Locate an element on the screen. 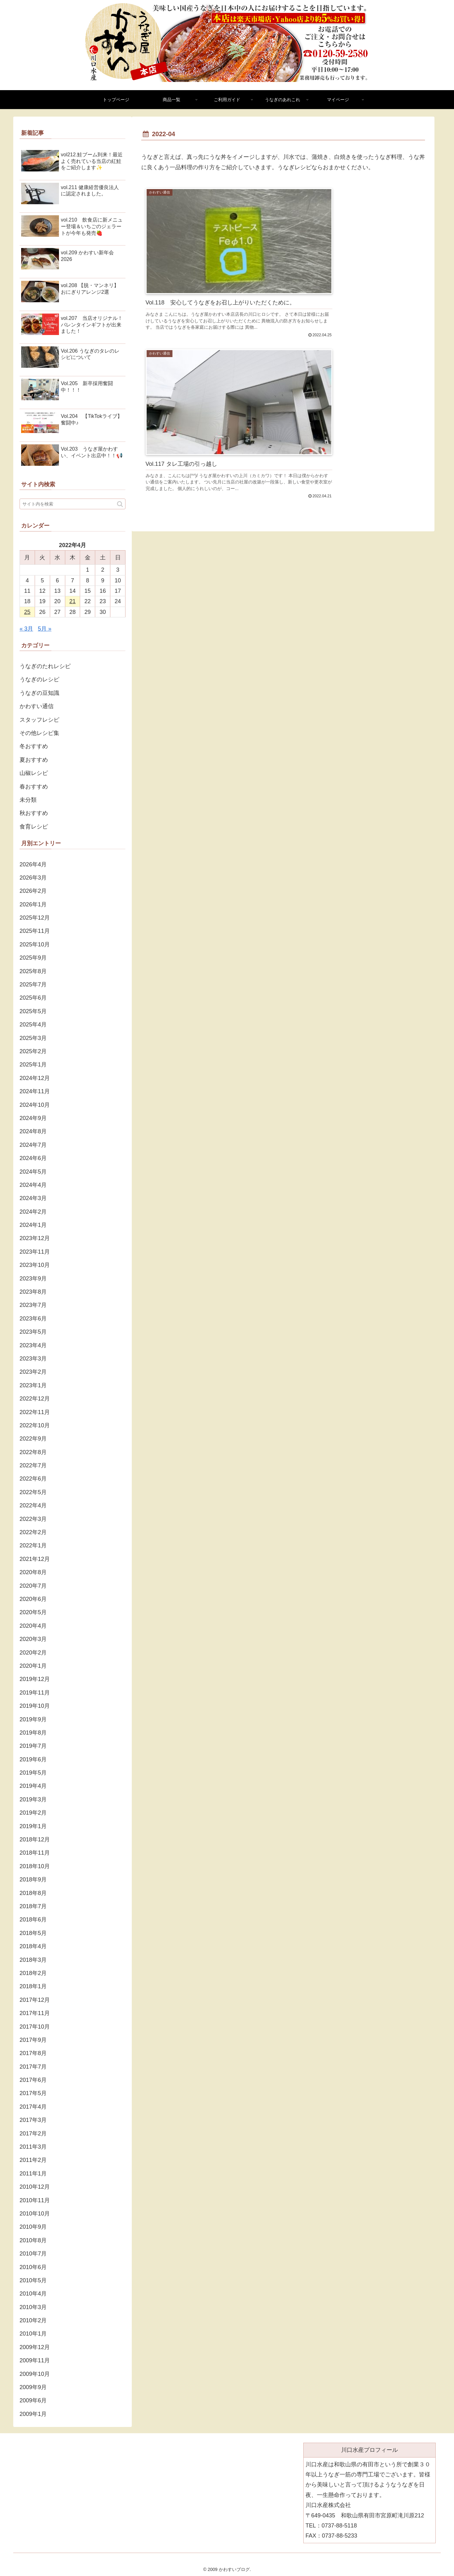 Image resolution: width=454 pixels, height=2576 pixels. 2009年10月 is located at coordinates (35, 2374).